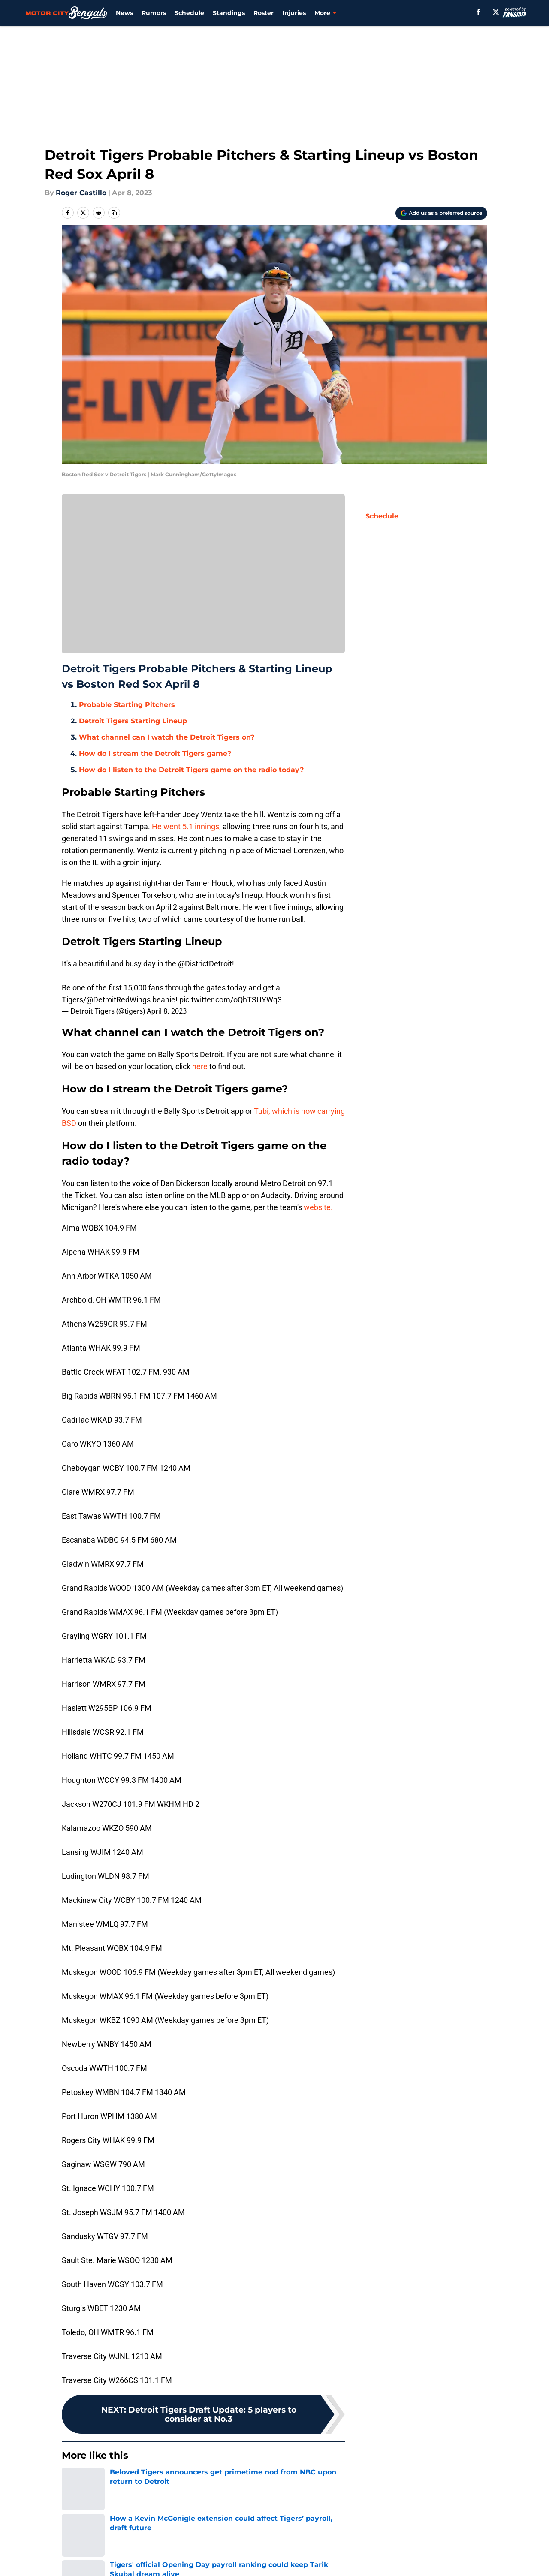  I want to click on Roster, so click(263, 13).